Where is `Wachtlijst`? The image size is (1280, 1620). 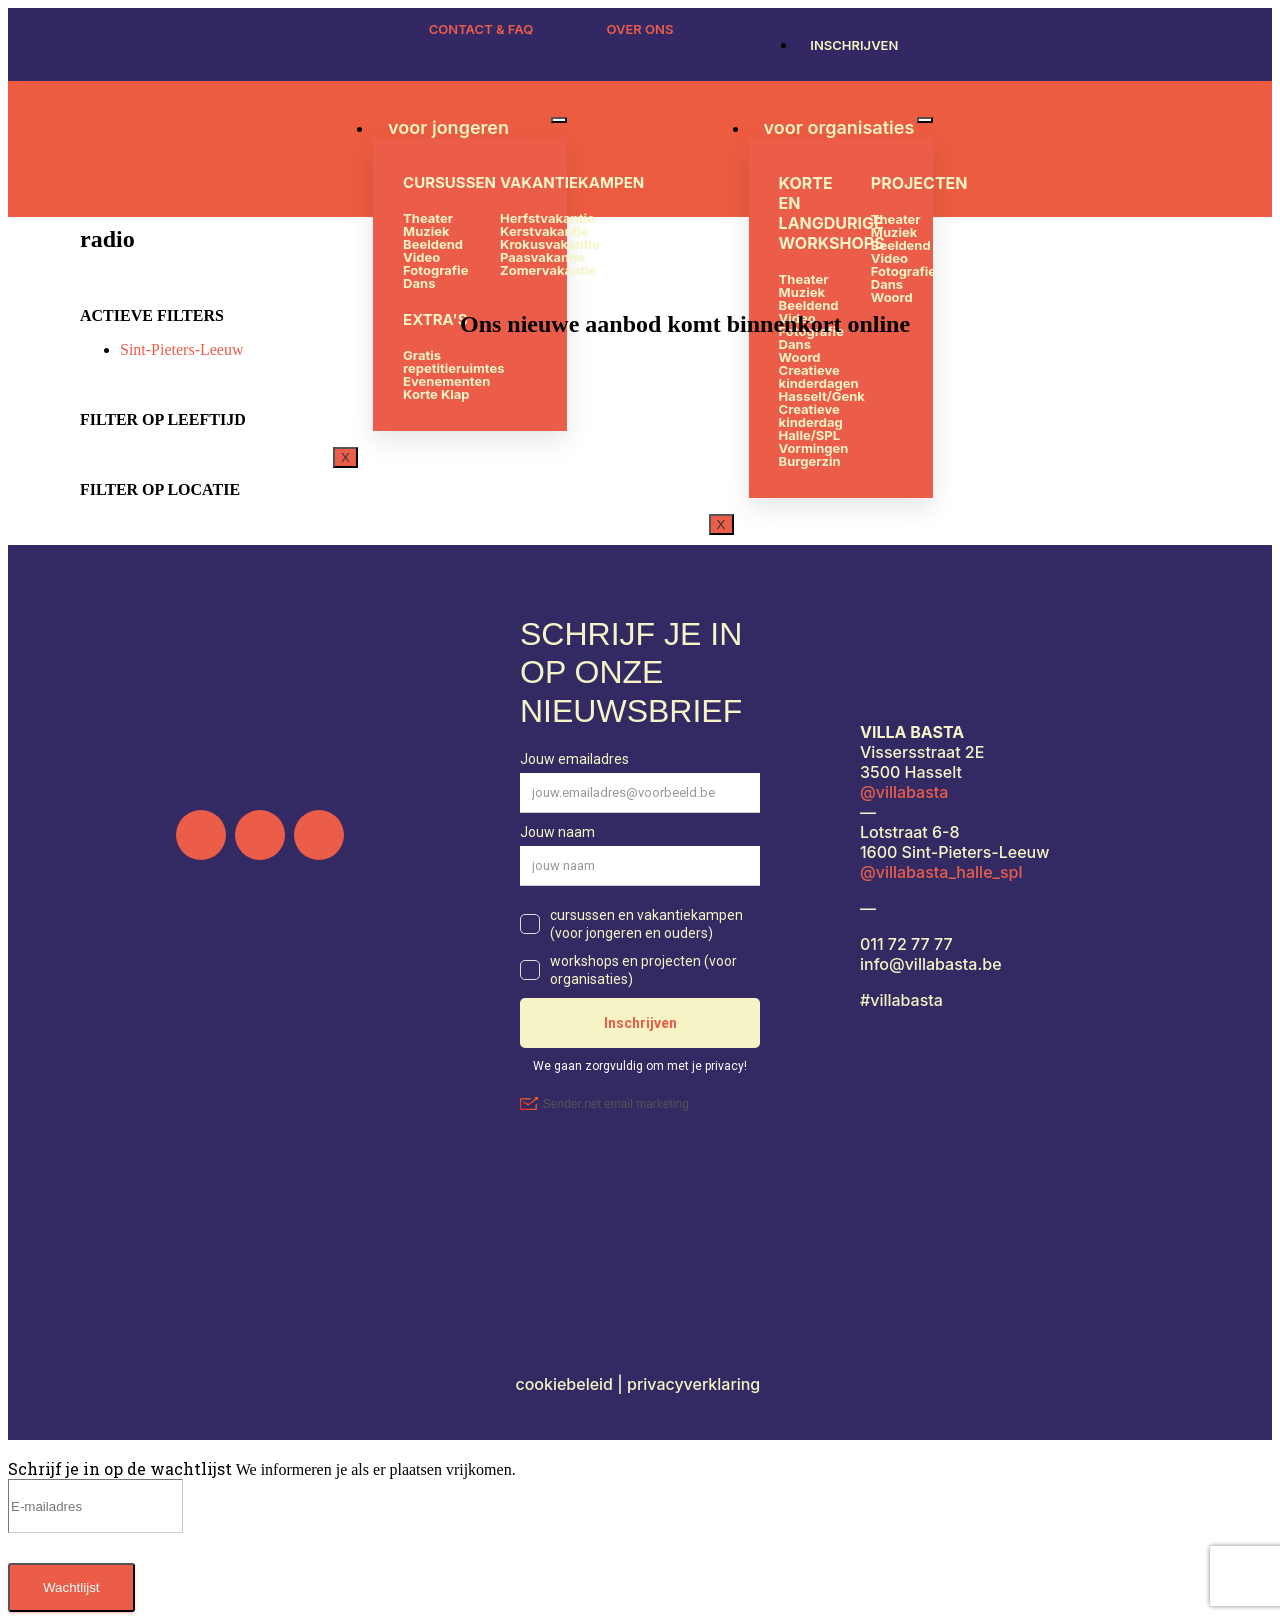 Wachtlijst is located at coordinates (71, 1587).